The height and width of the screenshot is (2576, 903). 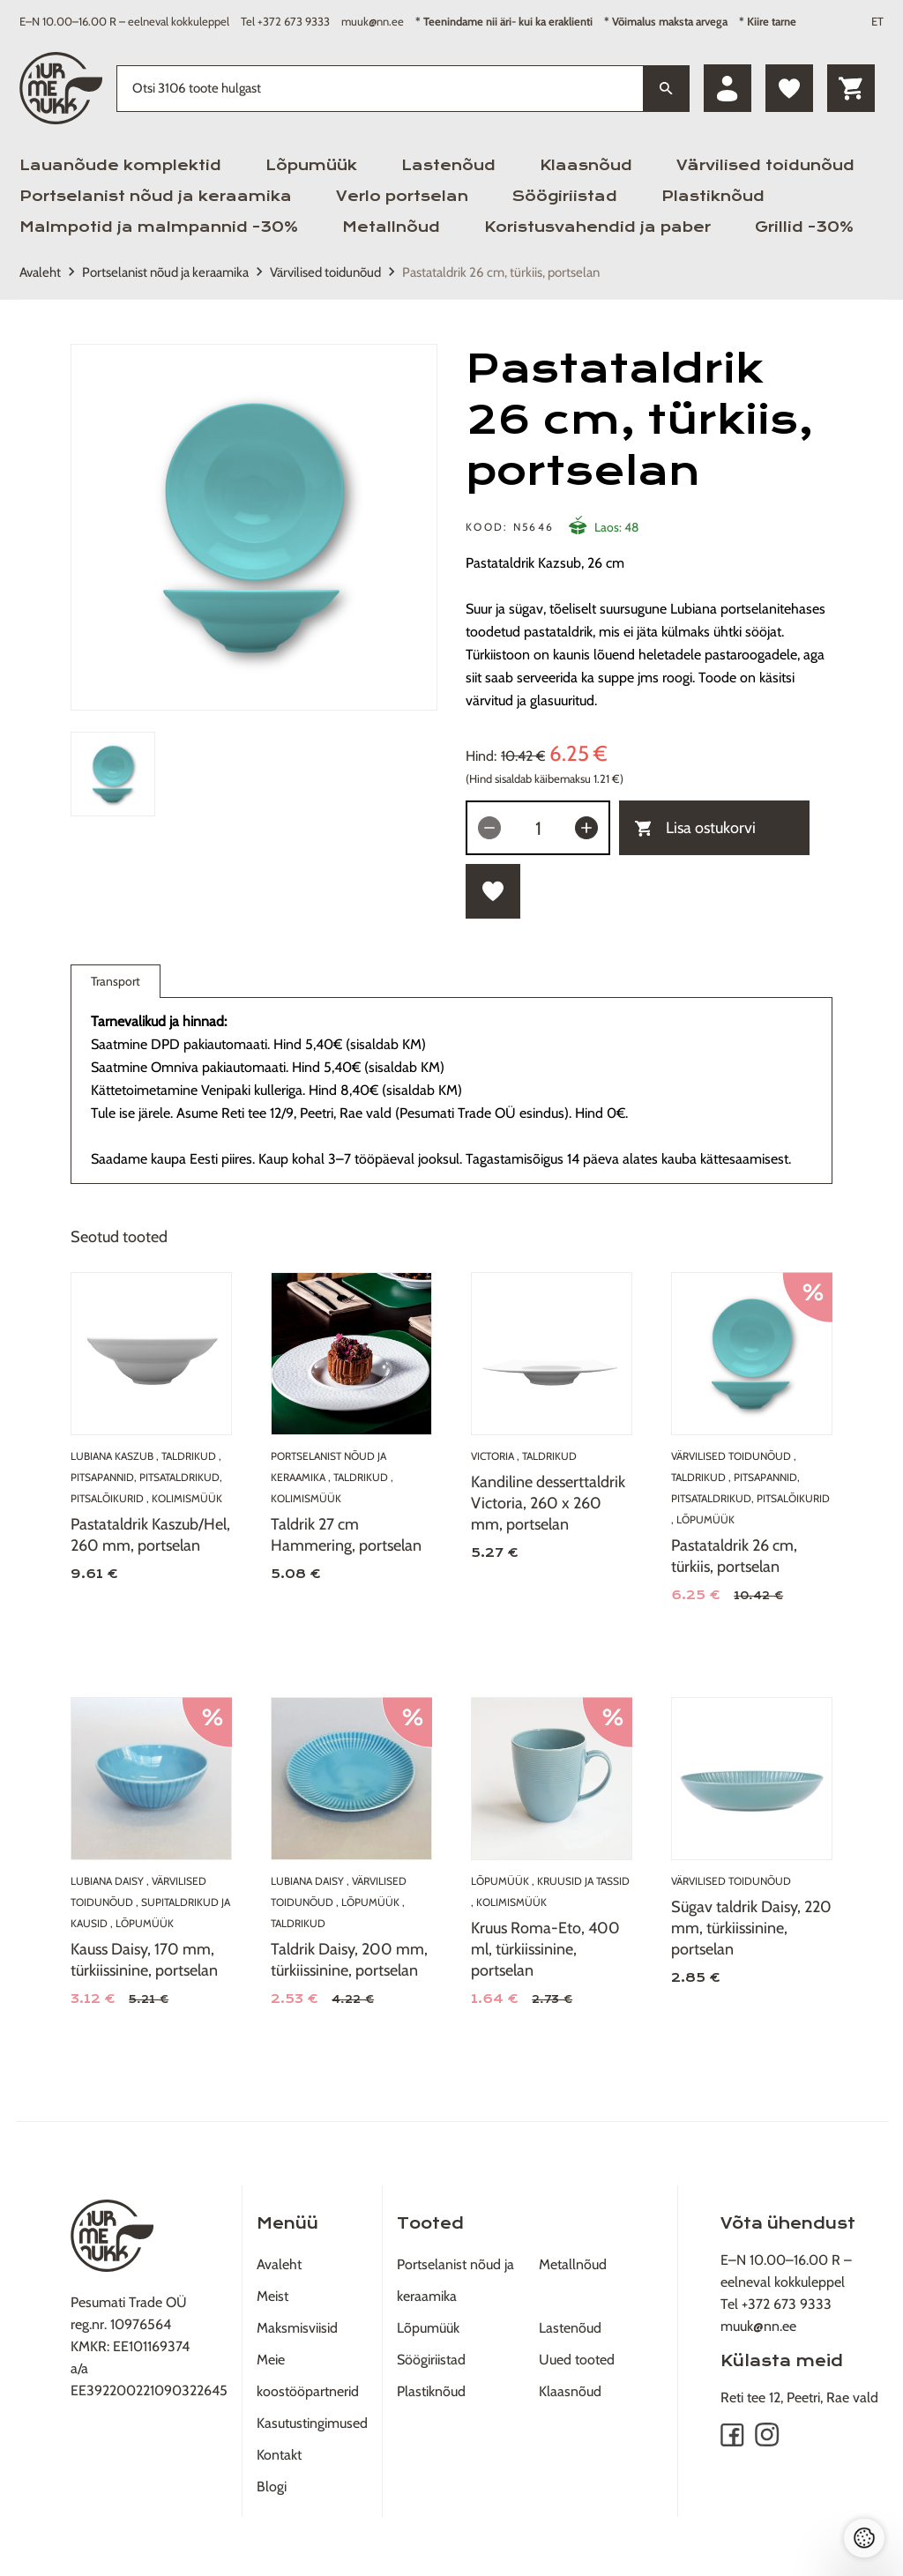 What do you see at coordinates (804, 227) in the screenshot?
I see `Grillid -30%` at bounding box center [804, 227].